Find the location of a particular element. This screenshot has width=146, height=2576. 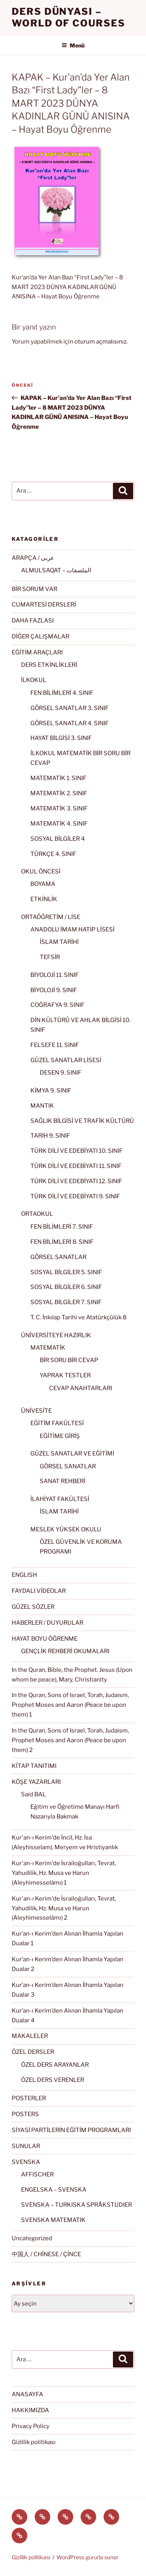

SİYASİ PARTİLERİN EĞİTİM PROGRAMLARI is located at coordinates (71, 2130).